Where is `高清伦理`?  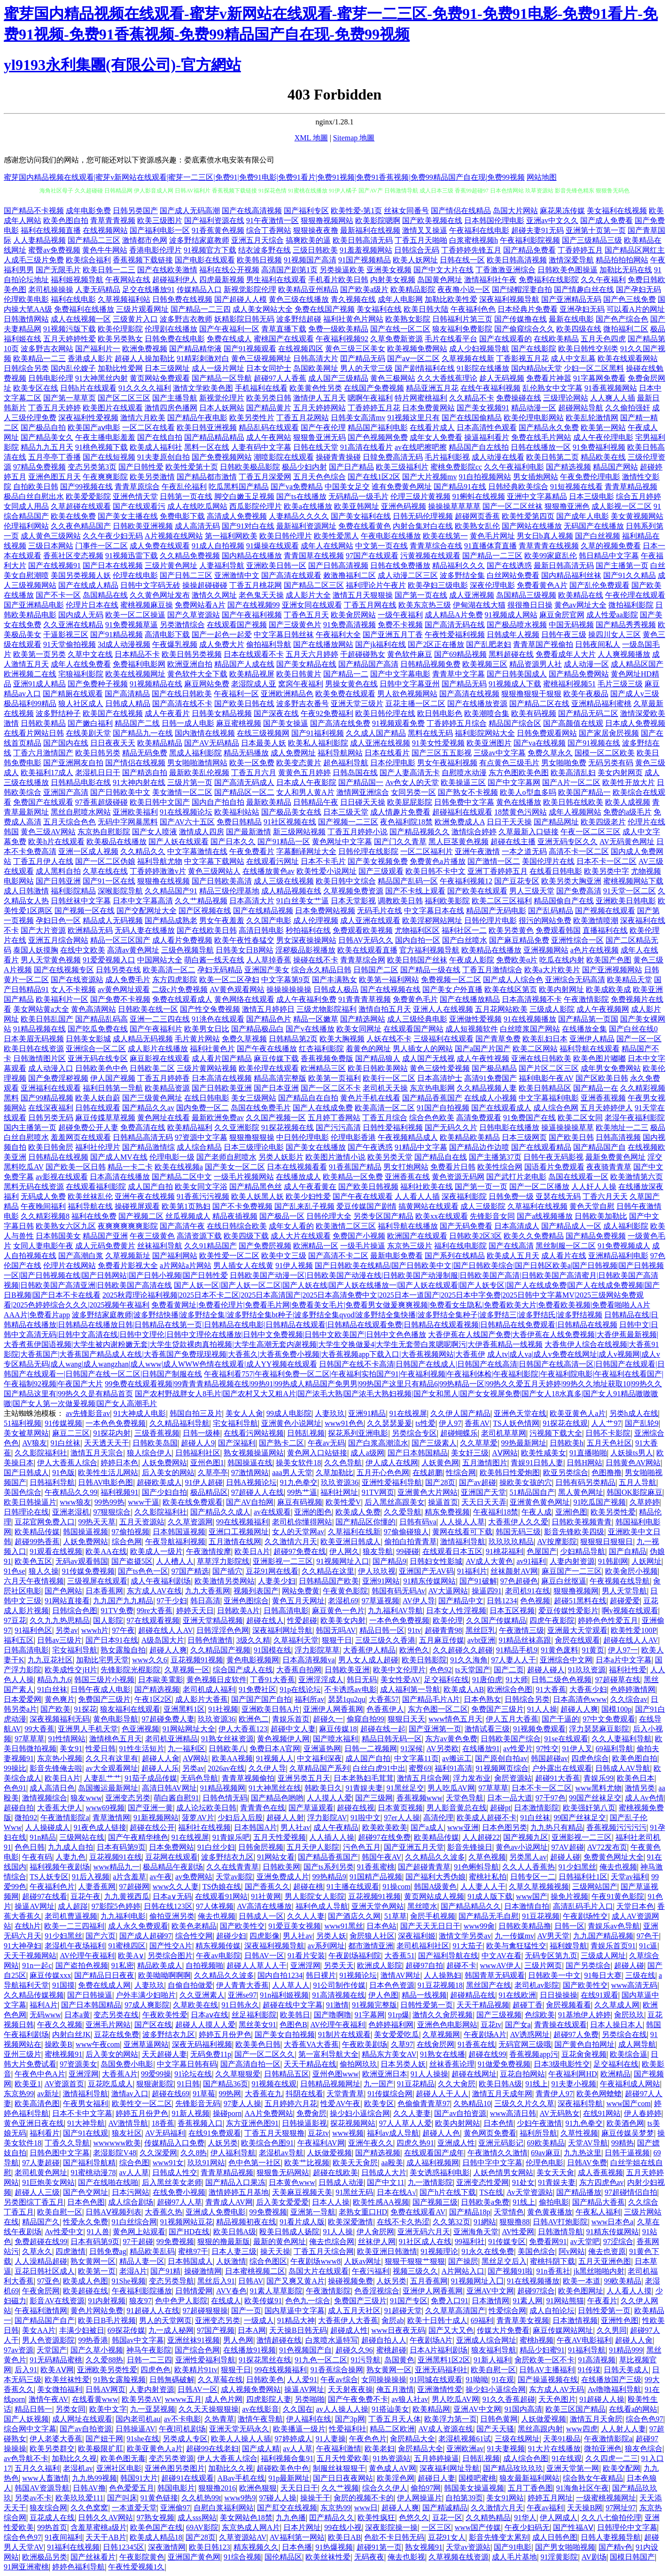
高清伦理 is located at coordinates (438, 1818).